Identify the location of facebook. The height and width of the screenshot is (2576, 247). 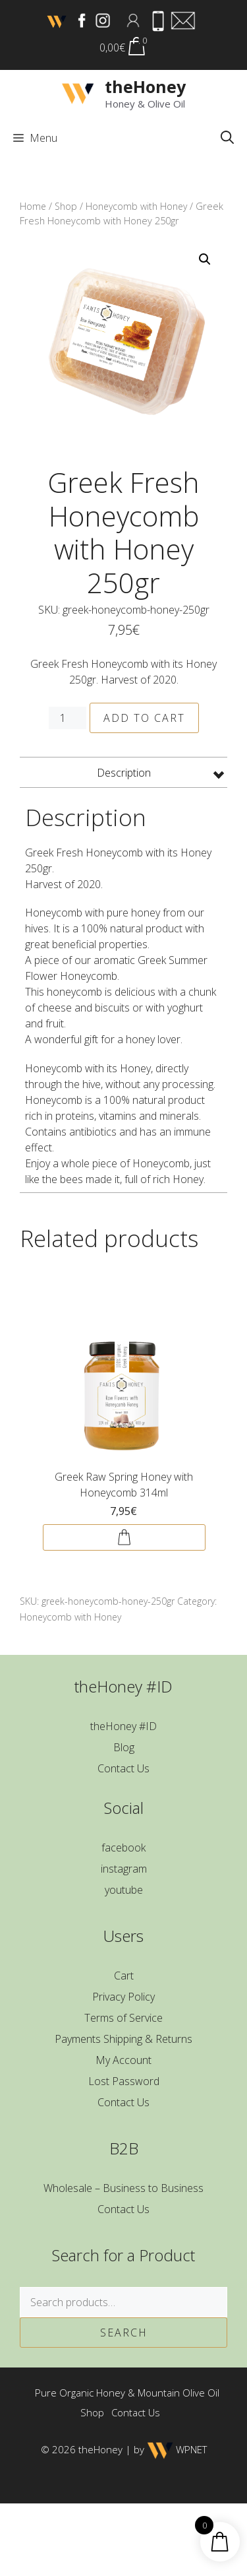
(123, 1847).